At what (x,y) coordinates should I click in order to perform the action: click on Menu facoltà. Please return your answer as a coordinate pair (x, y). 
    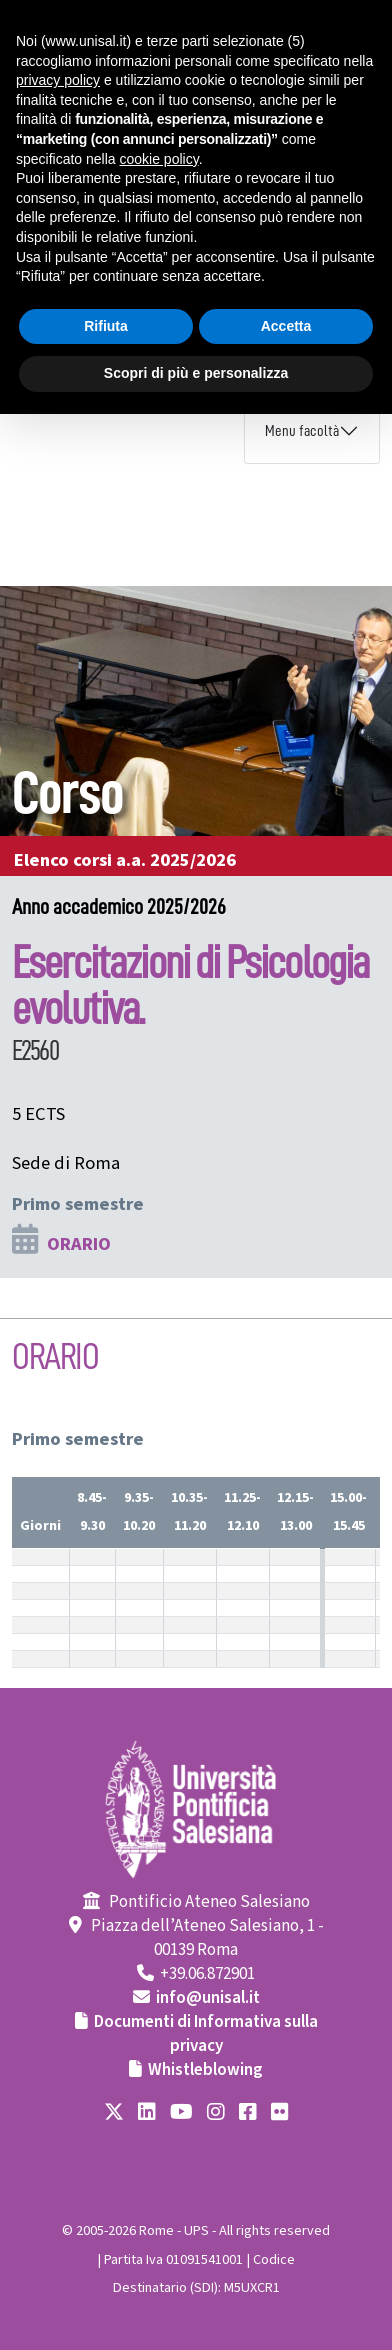
    Looking at the image, I should click on (302, 431).